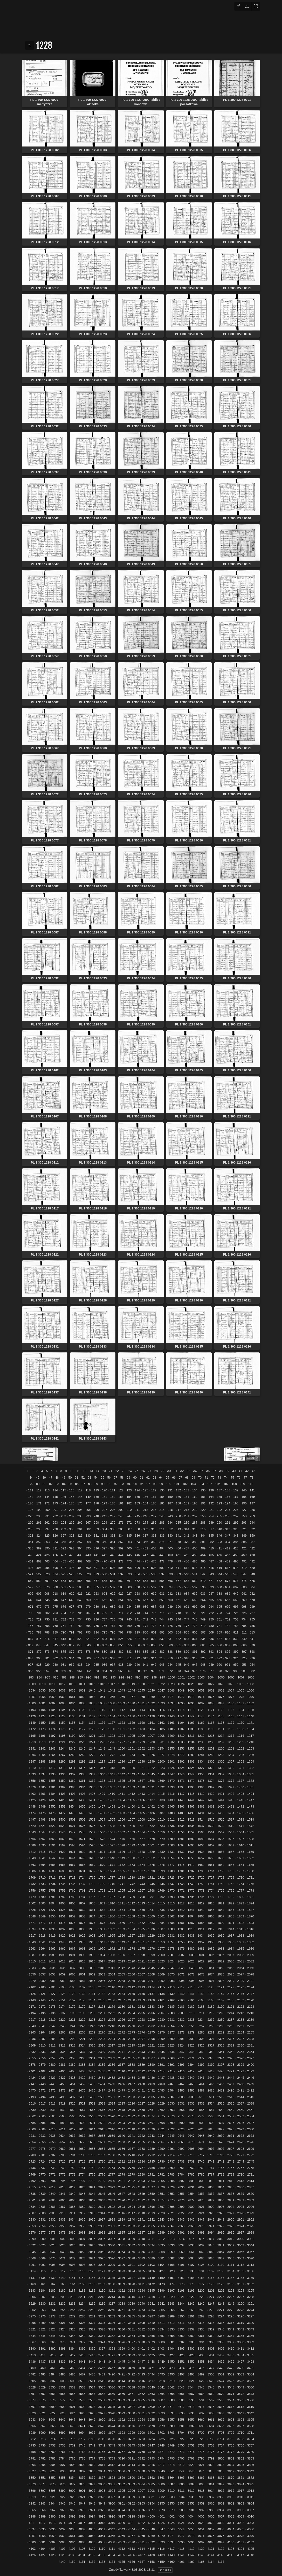 This screenshot has height=2576, width=282. I want to click on 1689, so click(62, 1871).